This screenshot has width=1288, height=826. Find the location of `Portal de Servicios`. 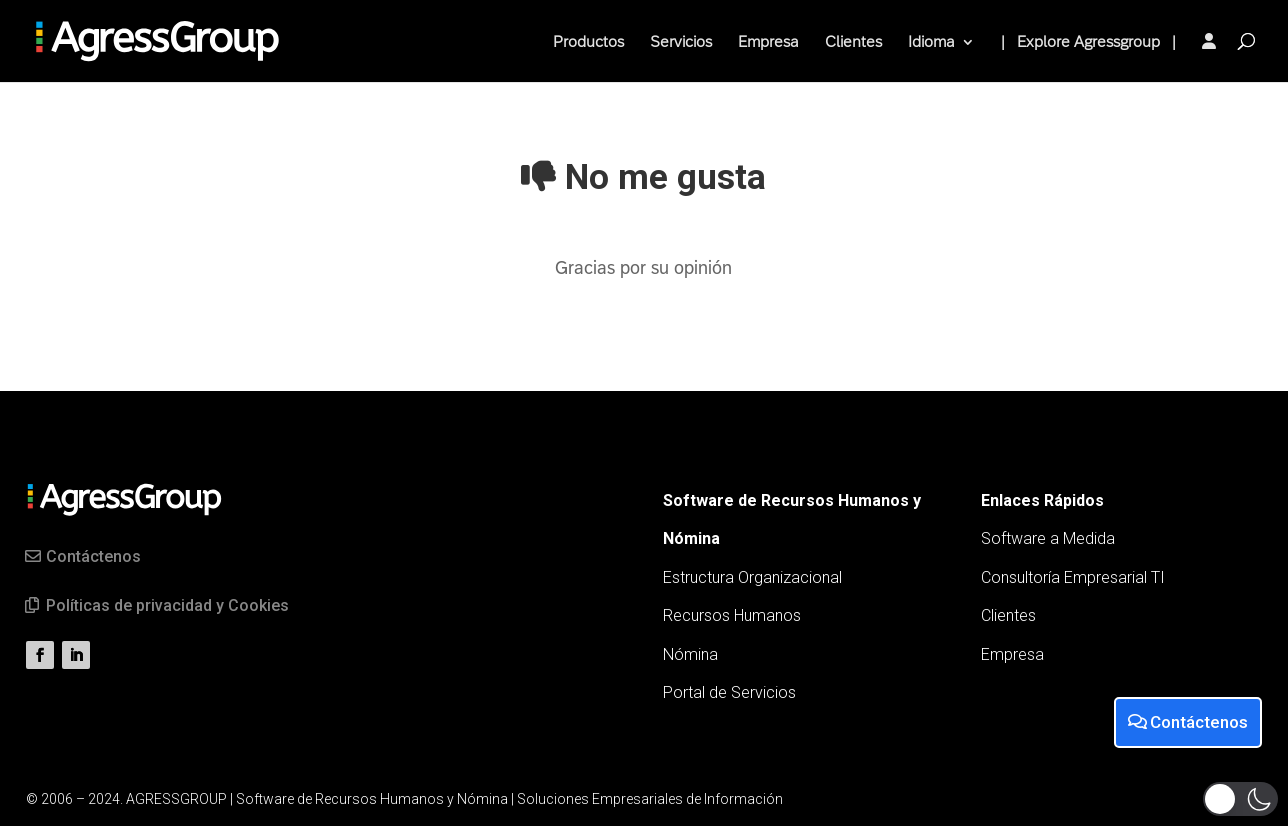

Portal de Servicios is located at coordinates (729, 692).